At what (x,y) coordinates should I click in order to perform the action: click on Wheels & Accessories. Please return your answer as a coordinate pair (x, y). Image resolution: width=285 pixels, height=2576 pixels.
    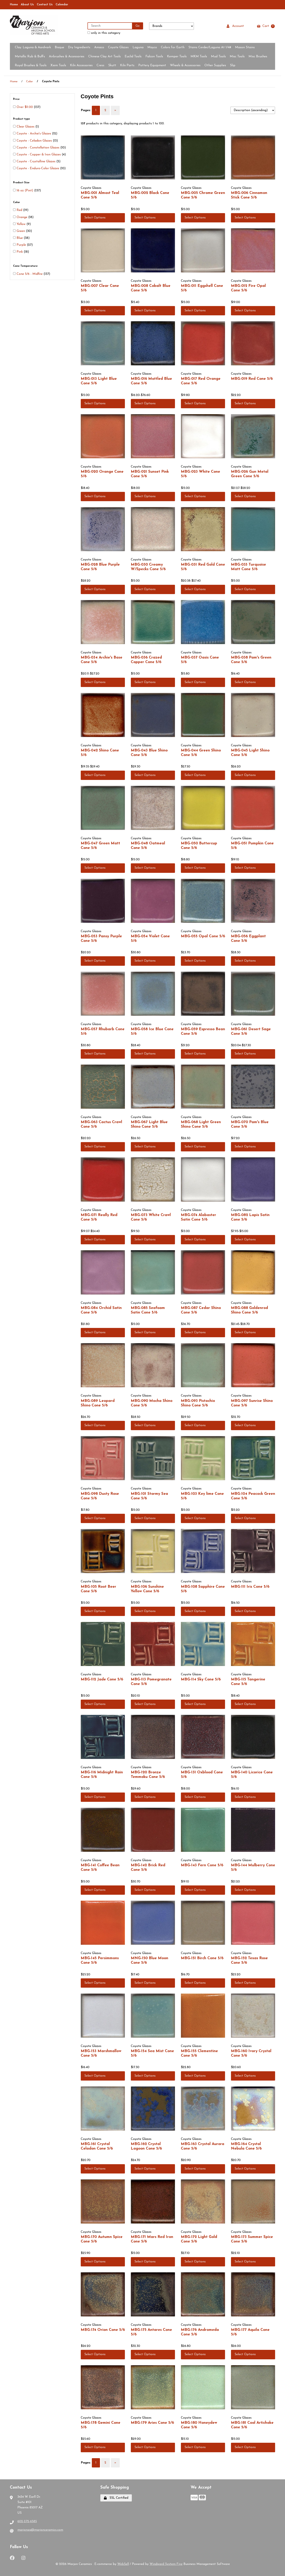
    Looking at the image, I should click on (185, 65).